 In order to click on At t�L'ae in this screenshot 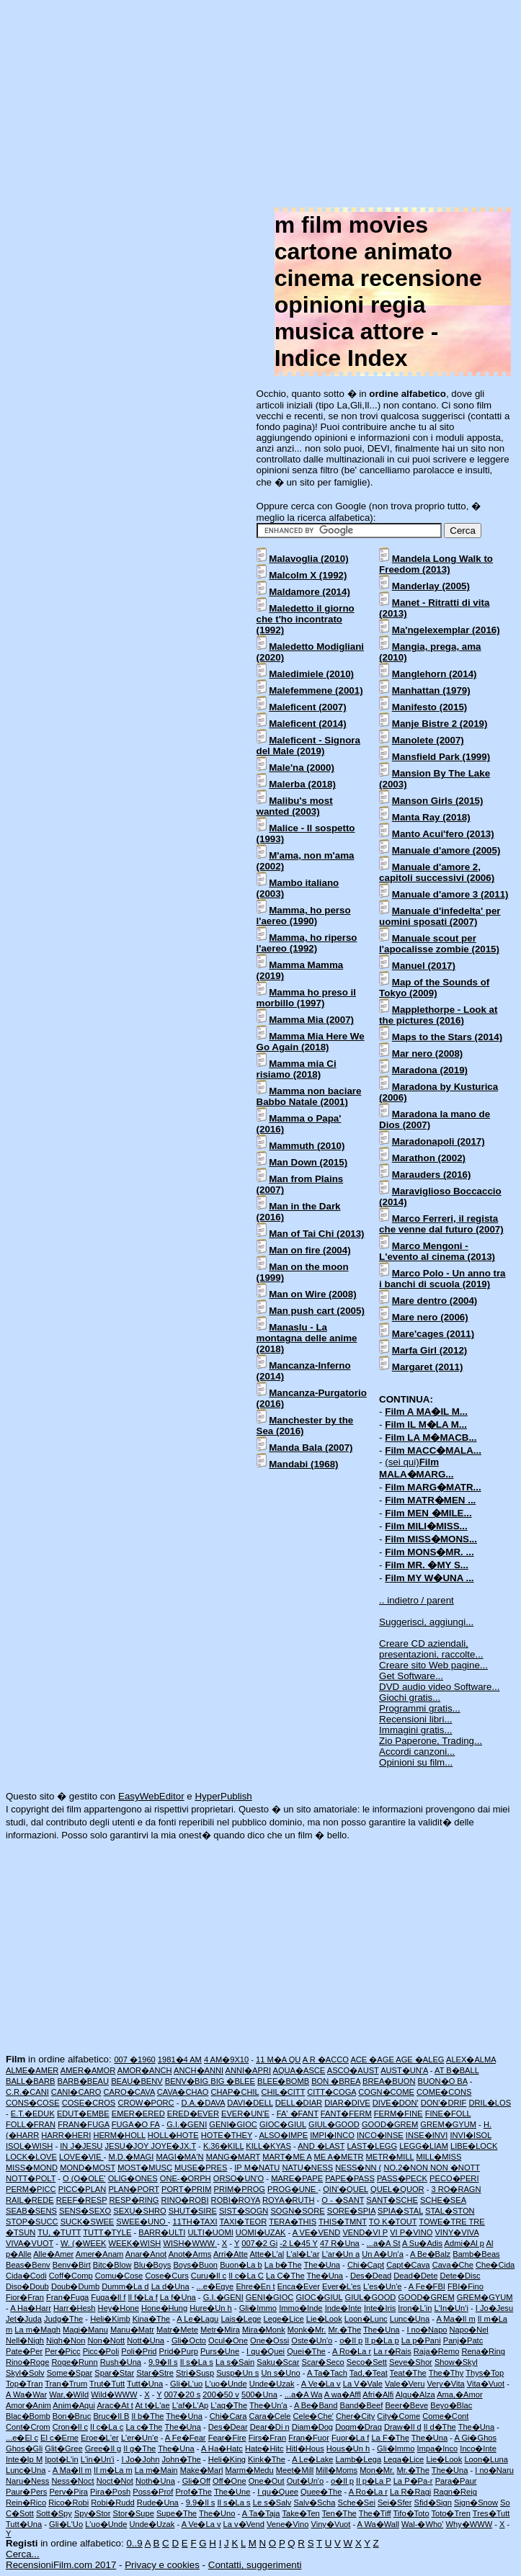, I will do `click(152, 2405)`.